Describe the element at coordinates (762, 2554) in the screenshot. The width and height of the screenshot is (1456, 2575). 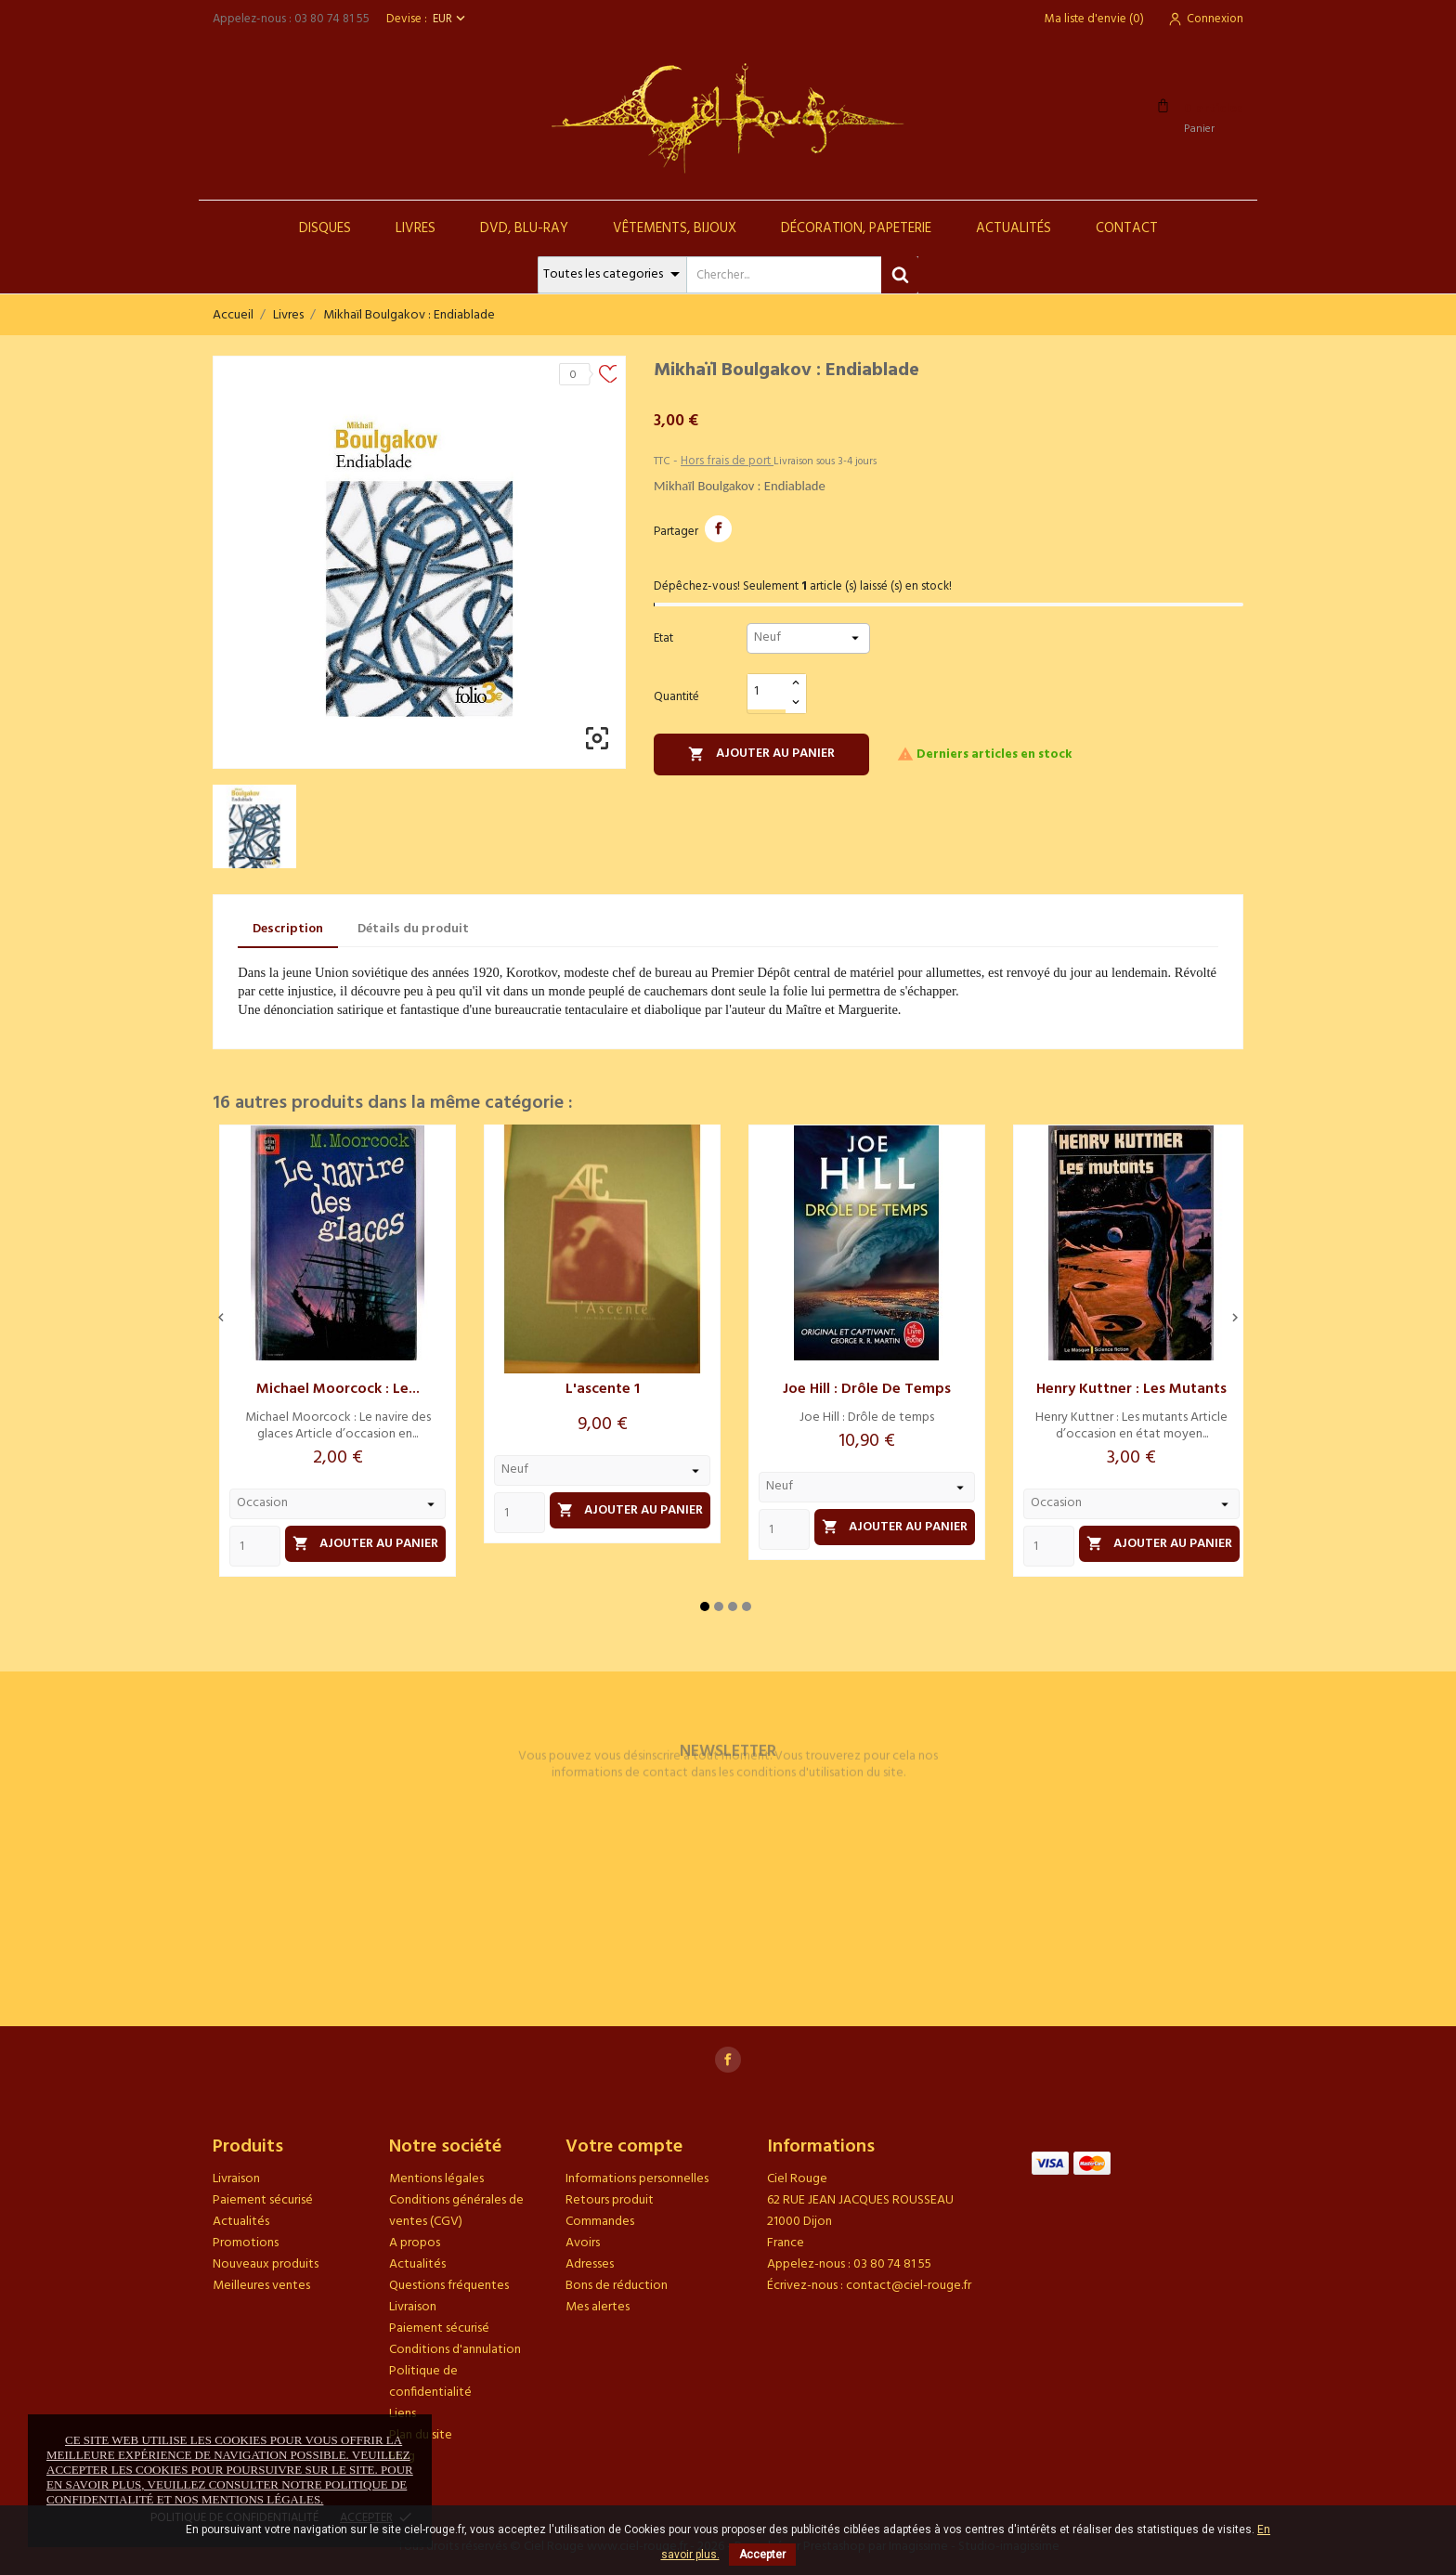
I see `Accepter` at that location.